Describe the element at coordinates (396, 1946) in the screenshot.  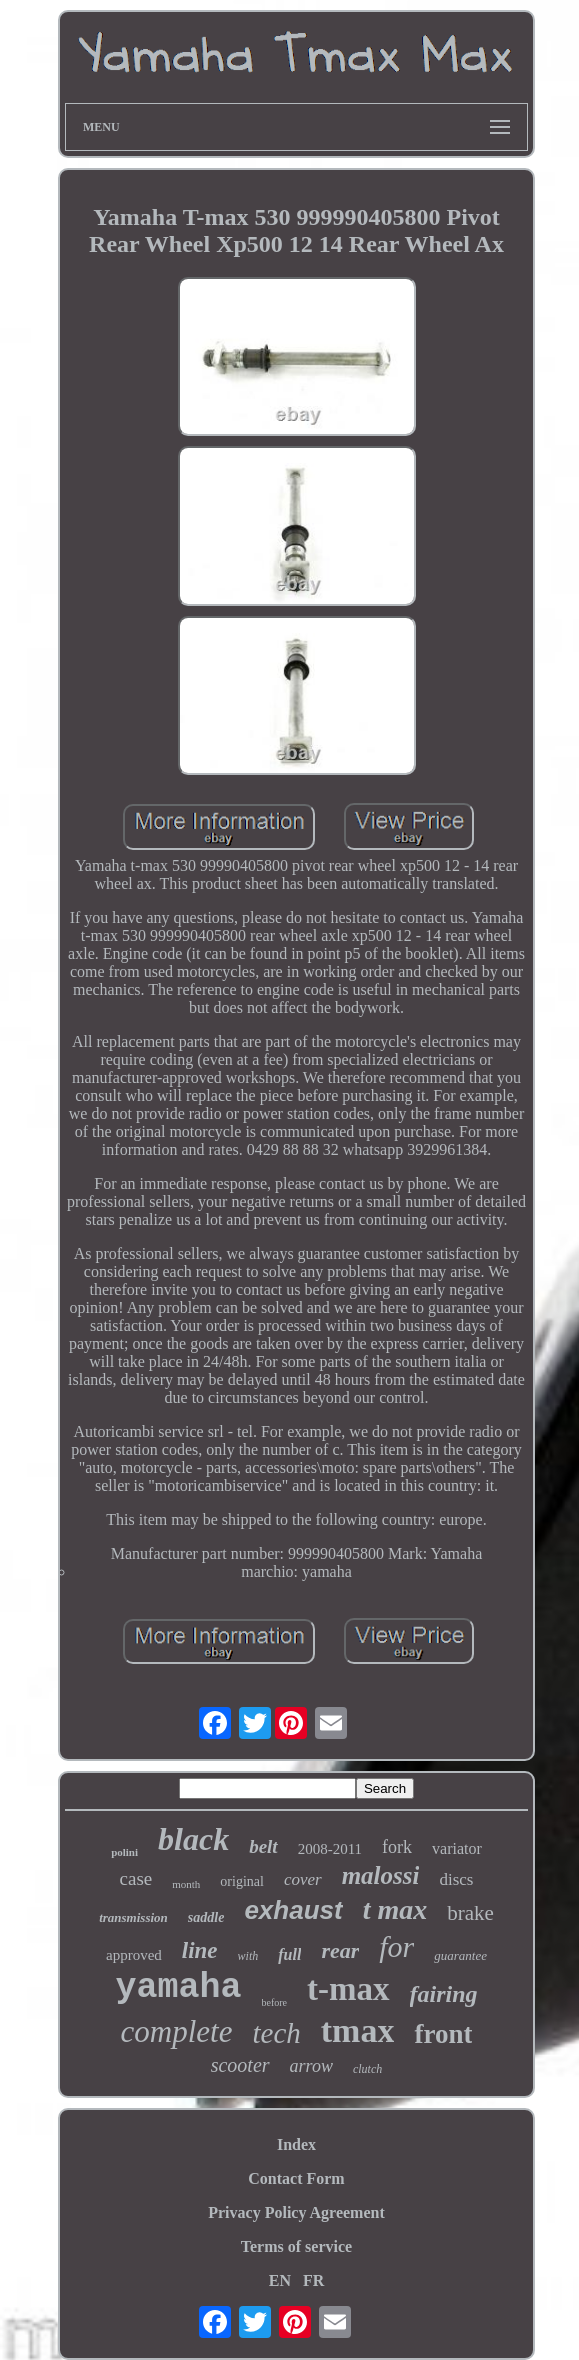
I see `for` at that location.